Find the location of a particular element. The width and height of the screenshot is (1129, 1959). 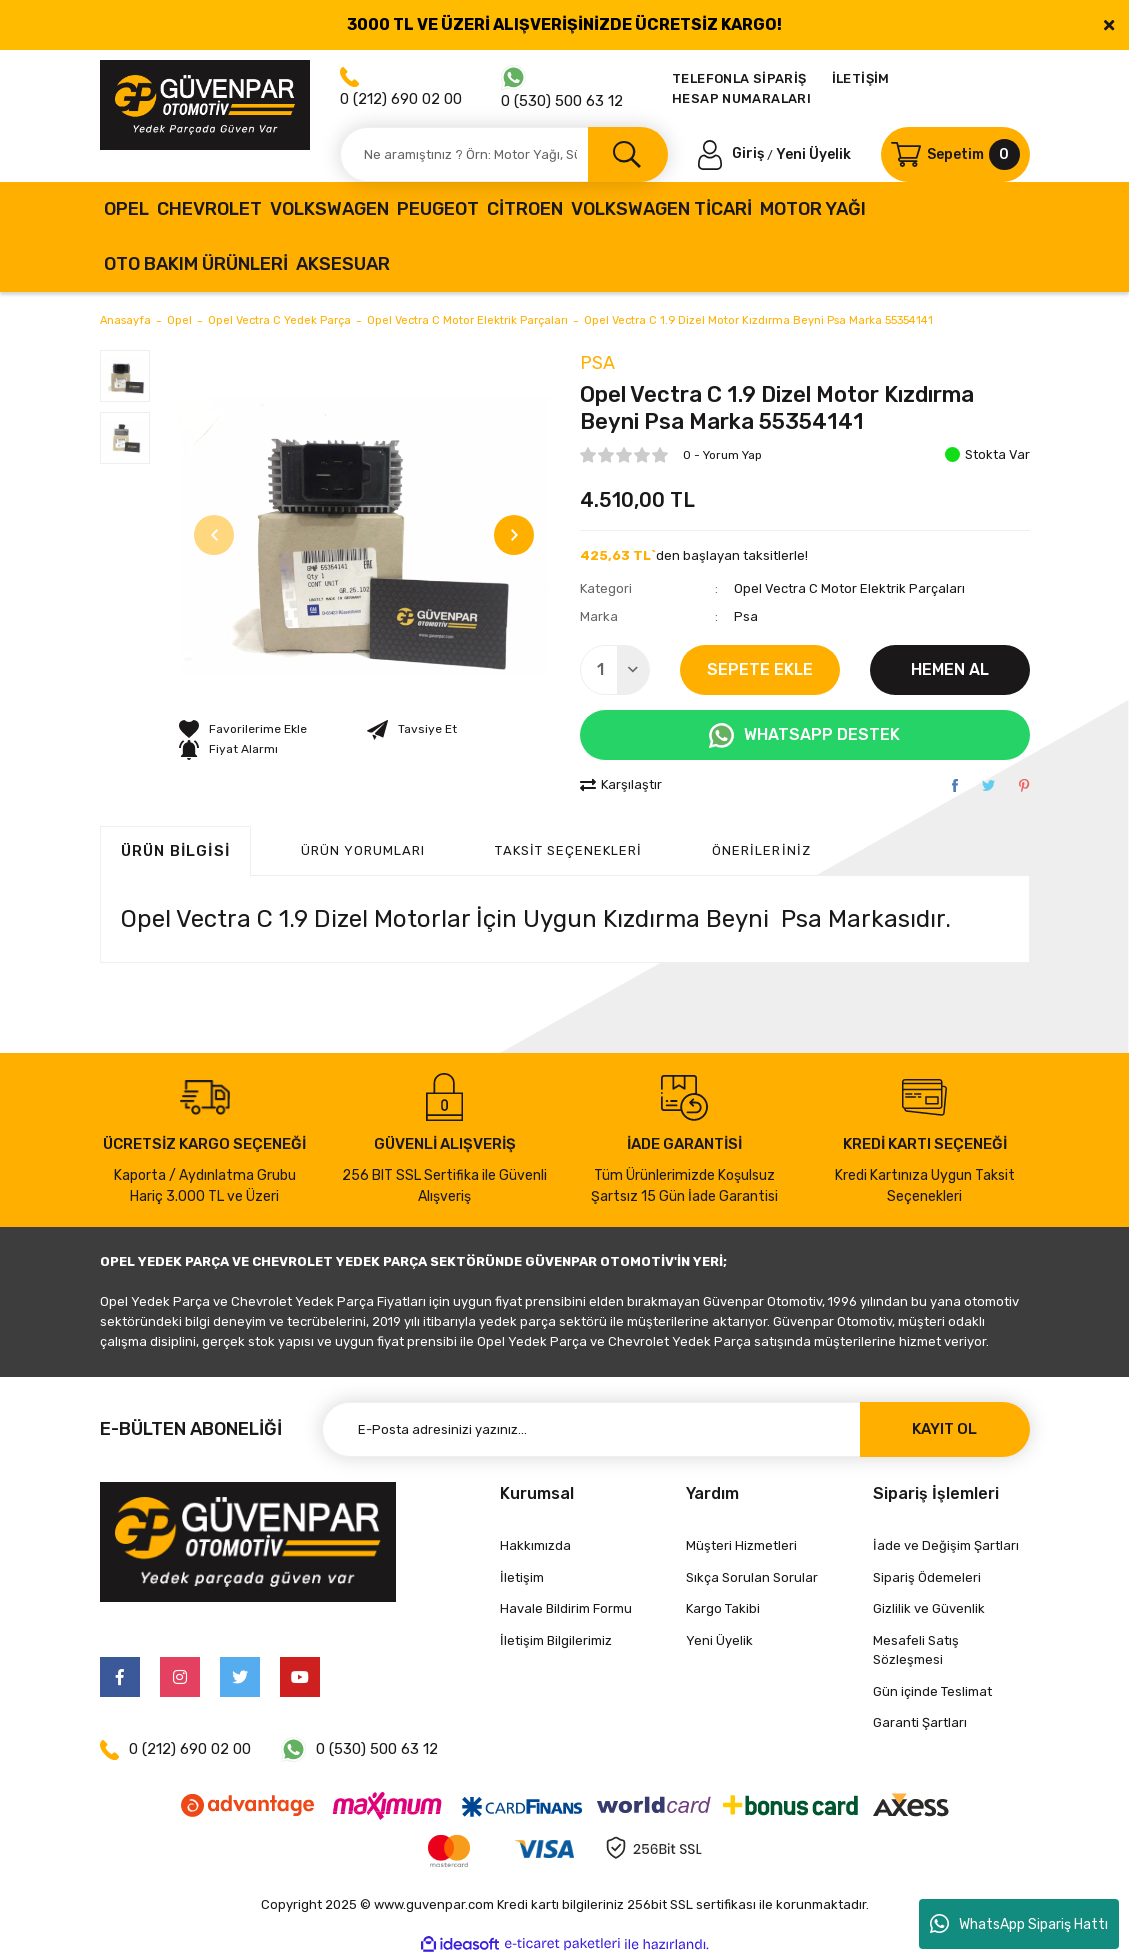

Müşteri Hizmetleri is located at coordinates (741, 1545).